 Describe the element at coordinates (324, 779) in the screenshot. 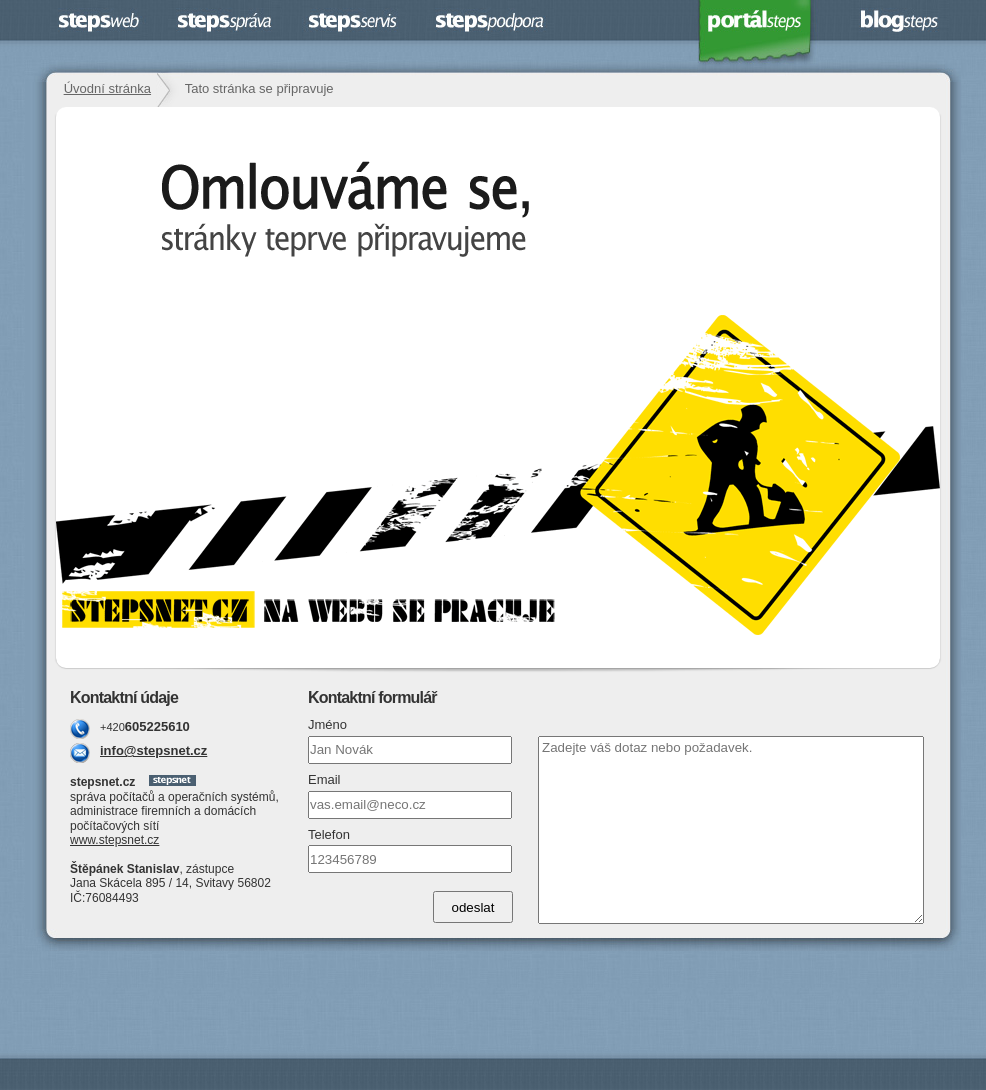

I see `Email` at that location.